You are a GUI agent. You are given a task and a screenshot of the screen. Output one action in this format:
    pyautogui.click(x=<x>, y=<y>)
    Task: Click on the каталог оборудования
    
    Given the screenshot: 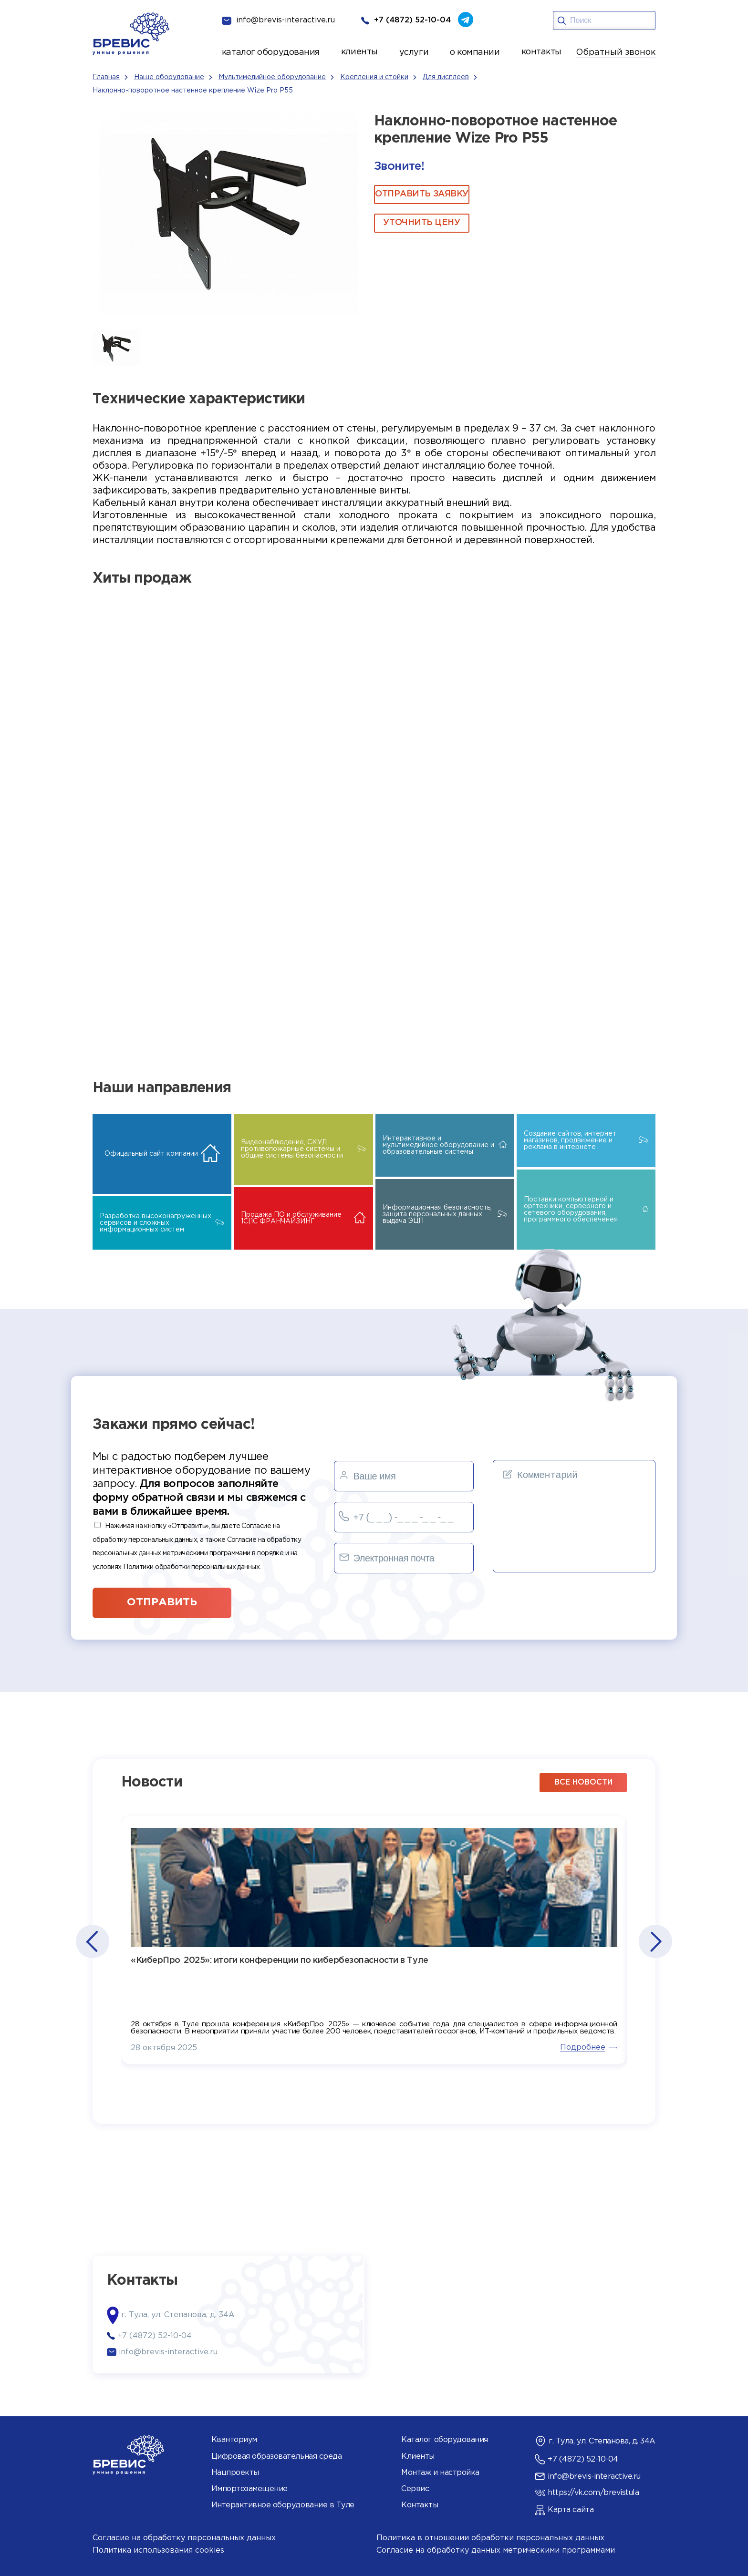 What is the action you would take?
    pyautogui.click(x=271, y=52)
    